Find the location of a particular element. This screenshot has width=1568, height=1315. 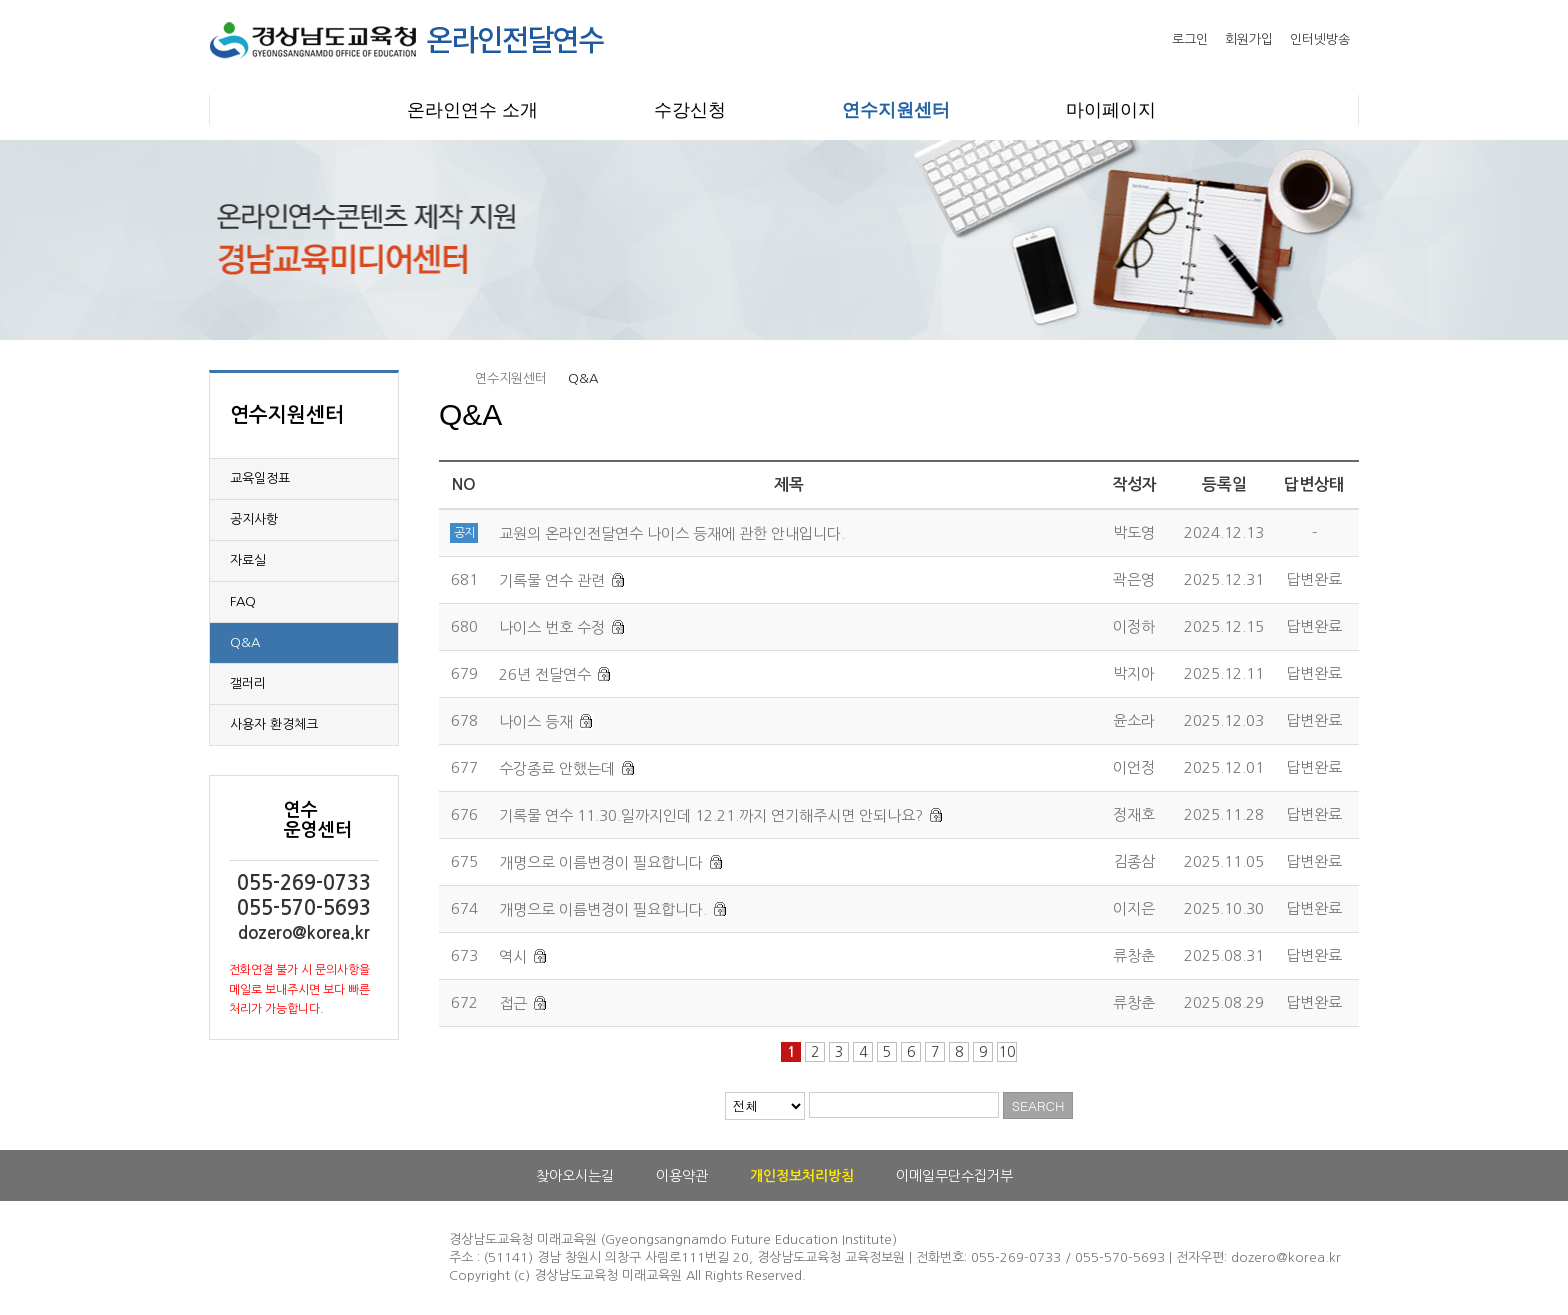

26년 전달연수 is located at coordinates (545, 674).